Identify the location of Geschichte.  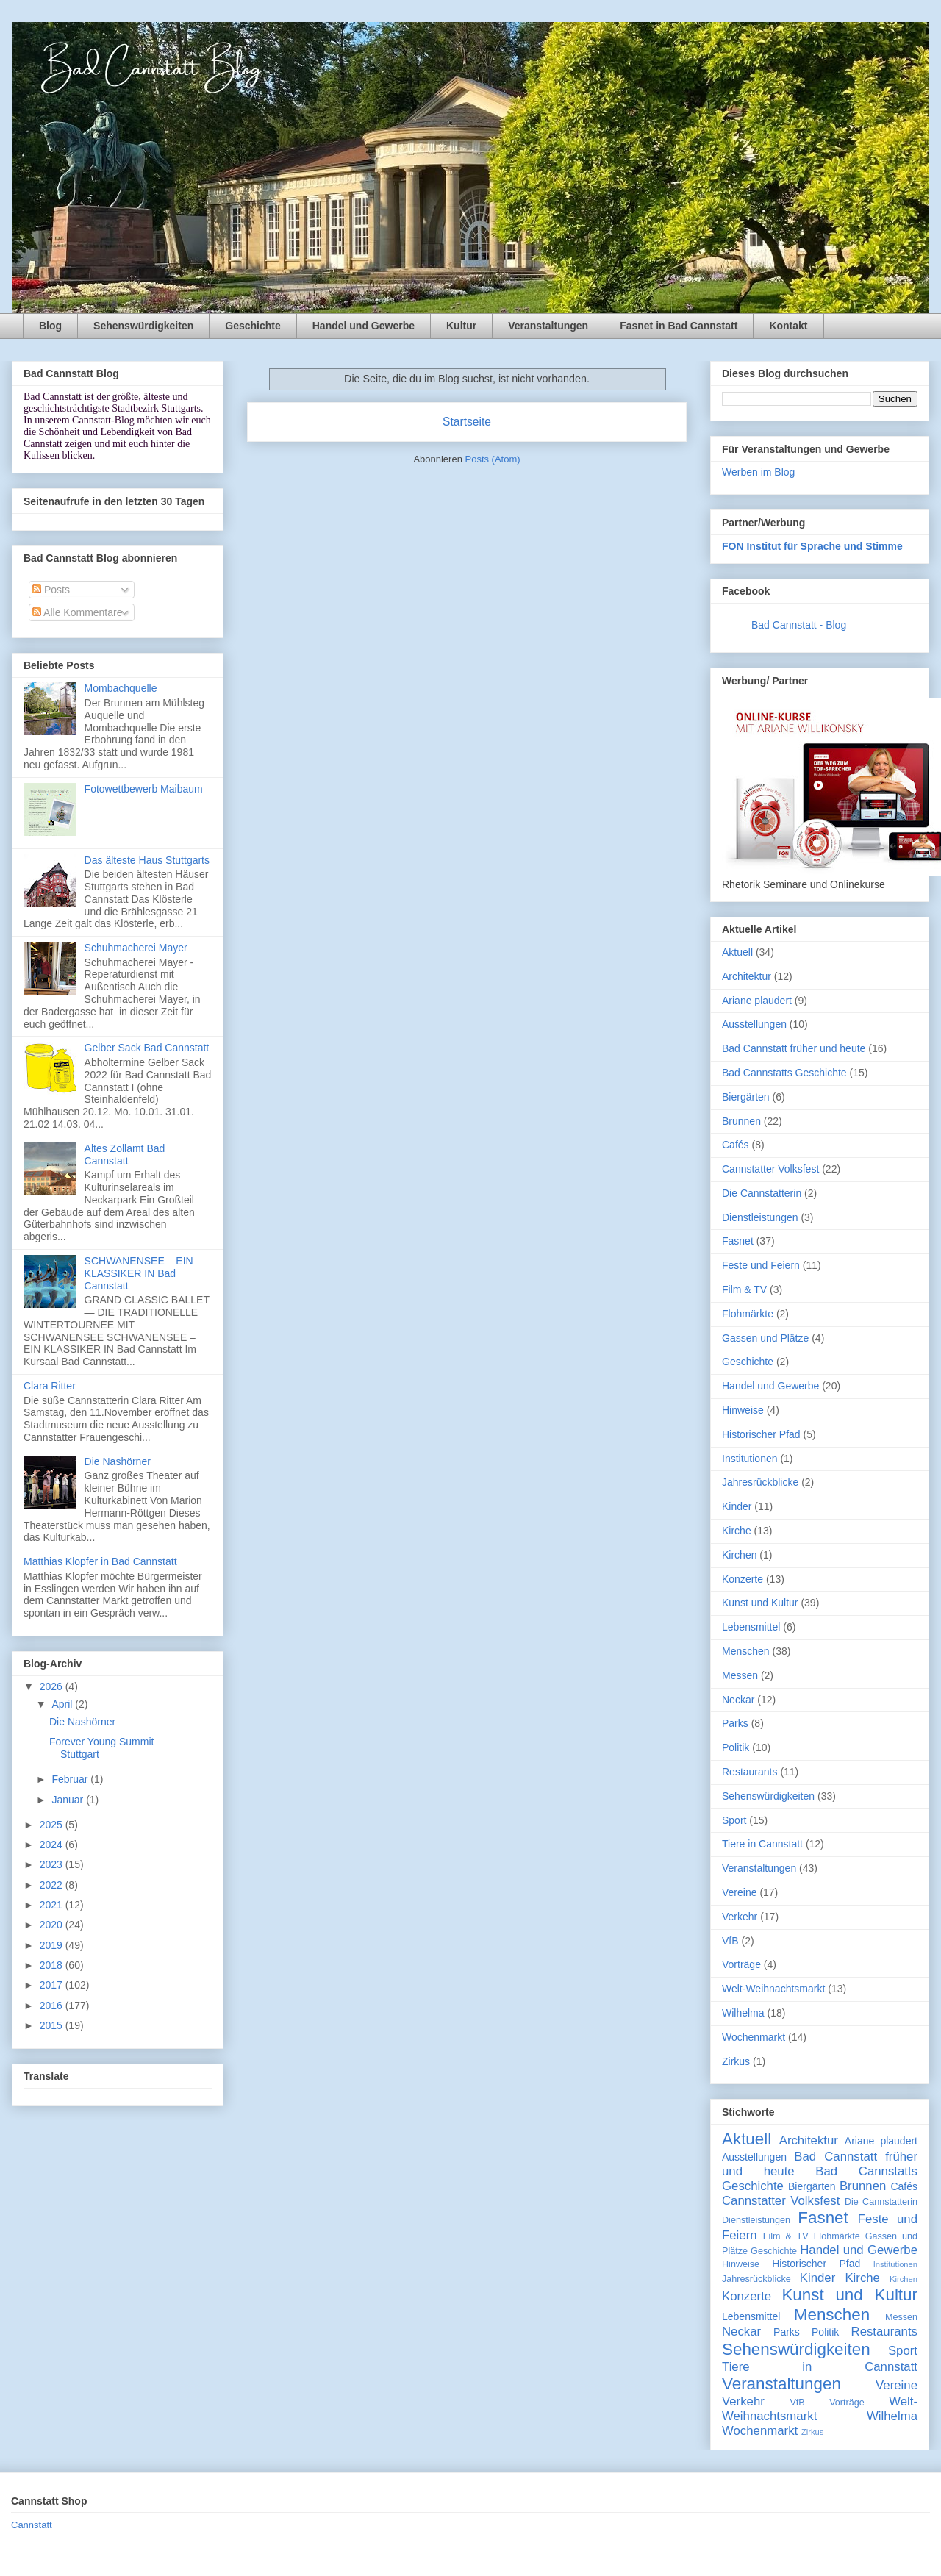
(252, 326).